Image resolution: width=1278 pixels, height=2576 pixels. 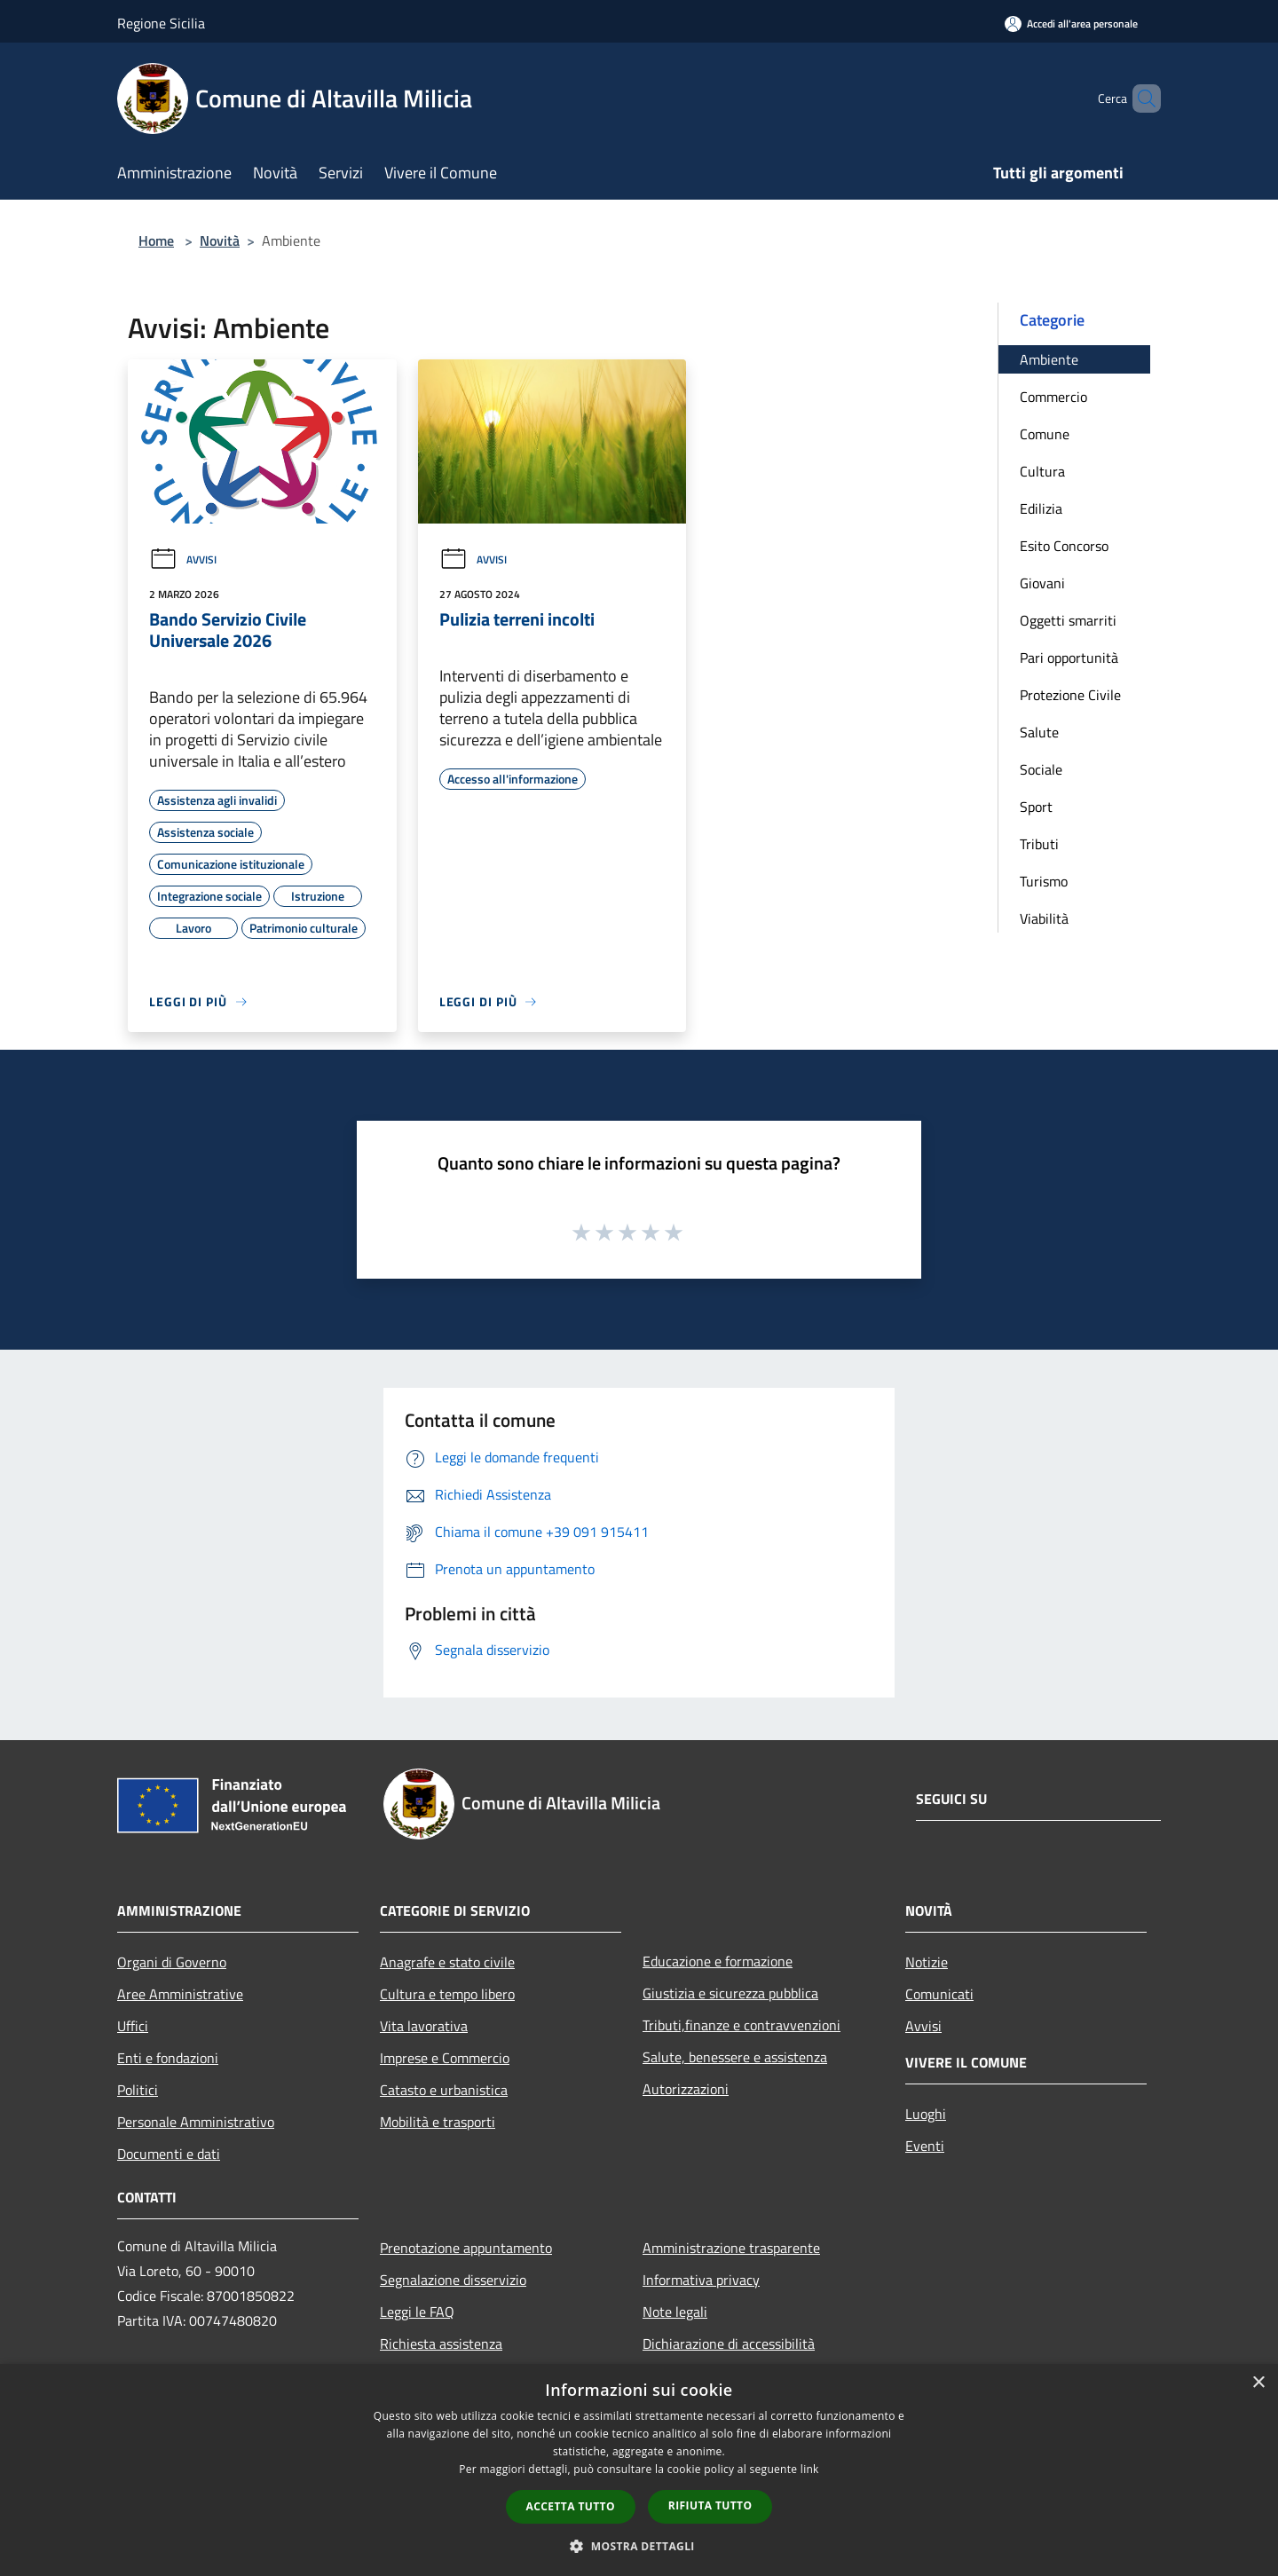 What do you see at coordinates (1044, 881) in the screenshot?
I see `Turismo` at bounding box center [1044, 881].